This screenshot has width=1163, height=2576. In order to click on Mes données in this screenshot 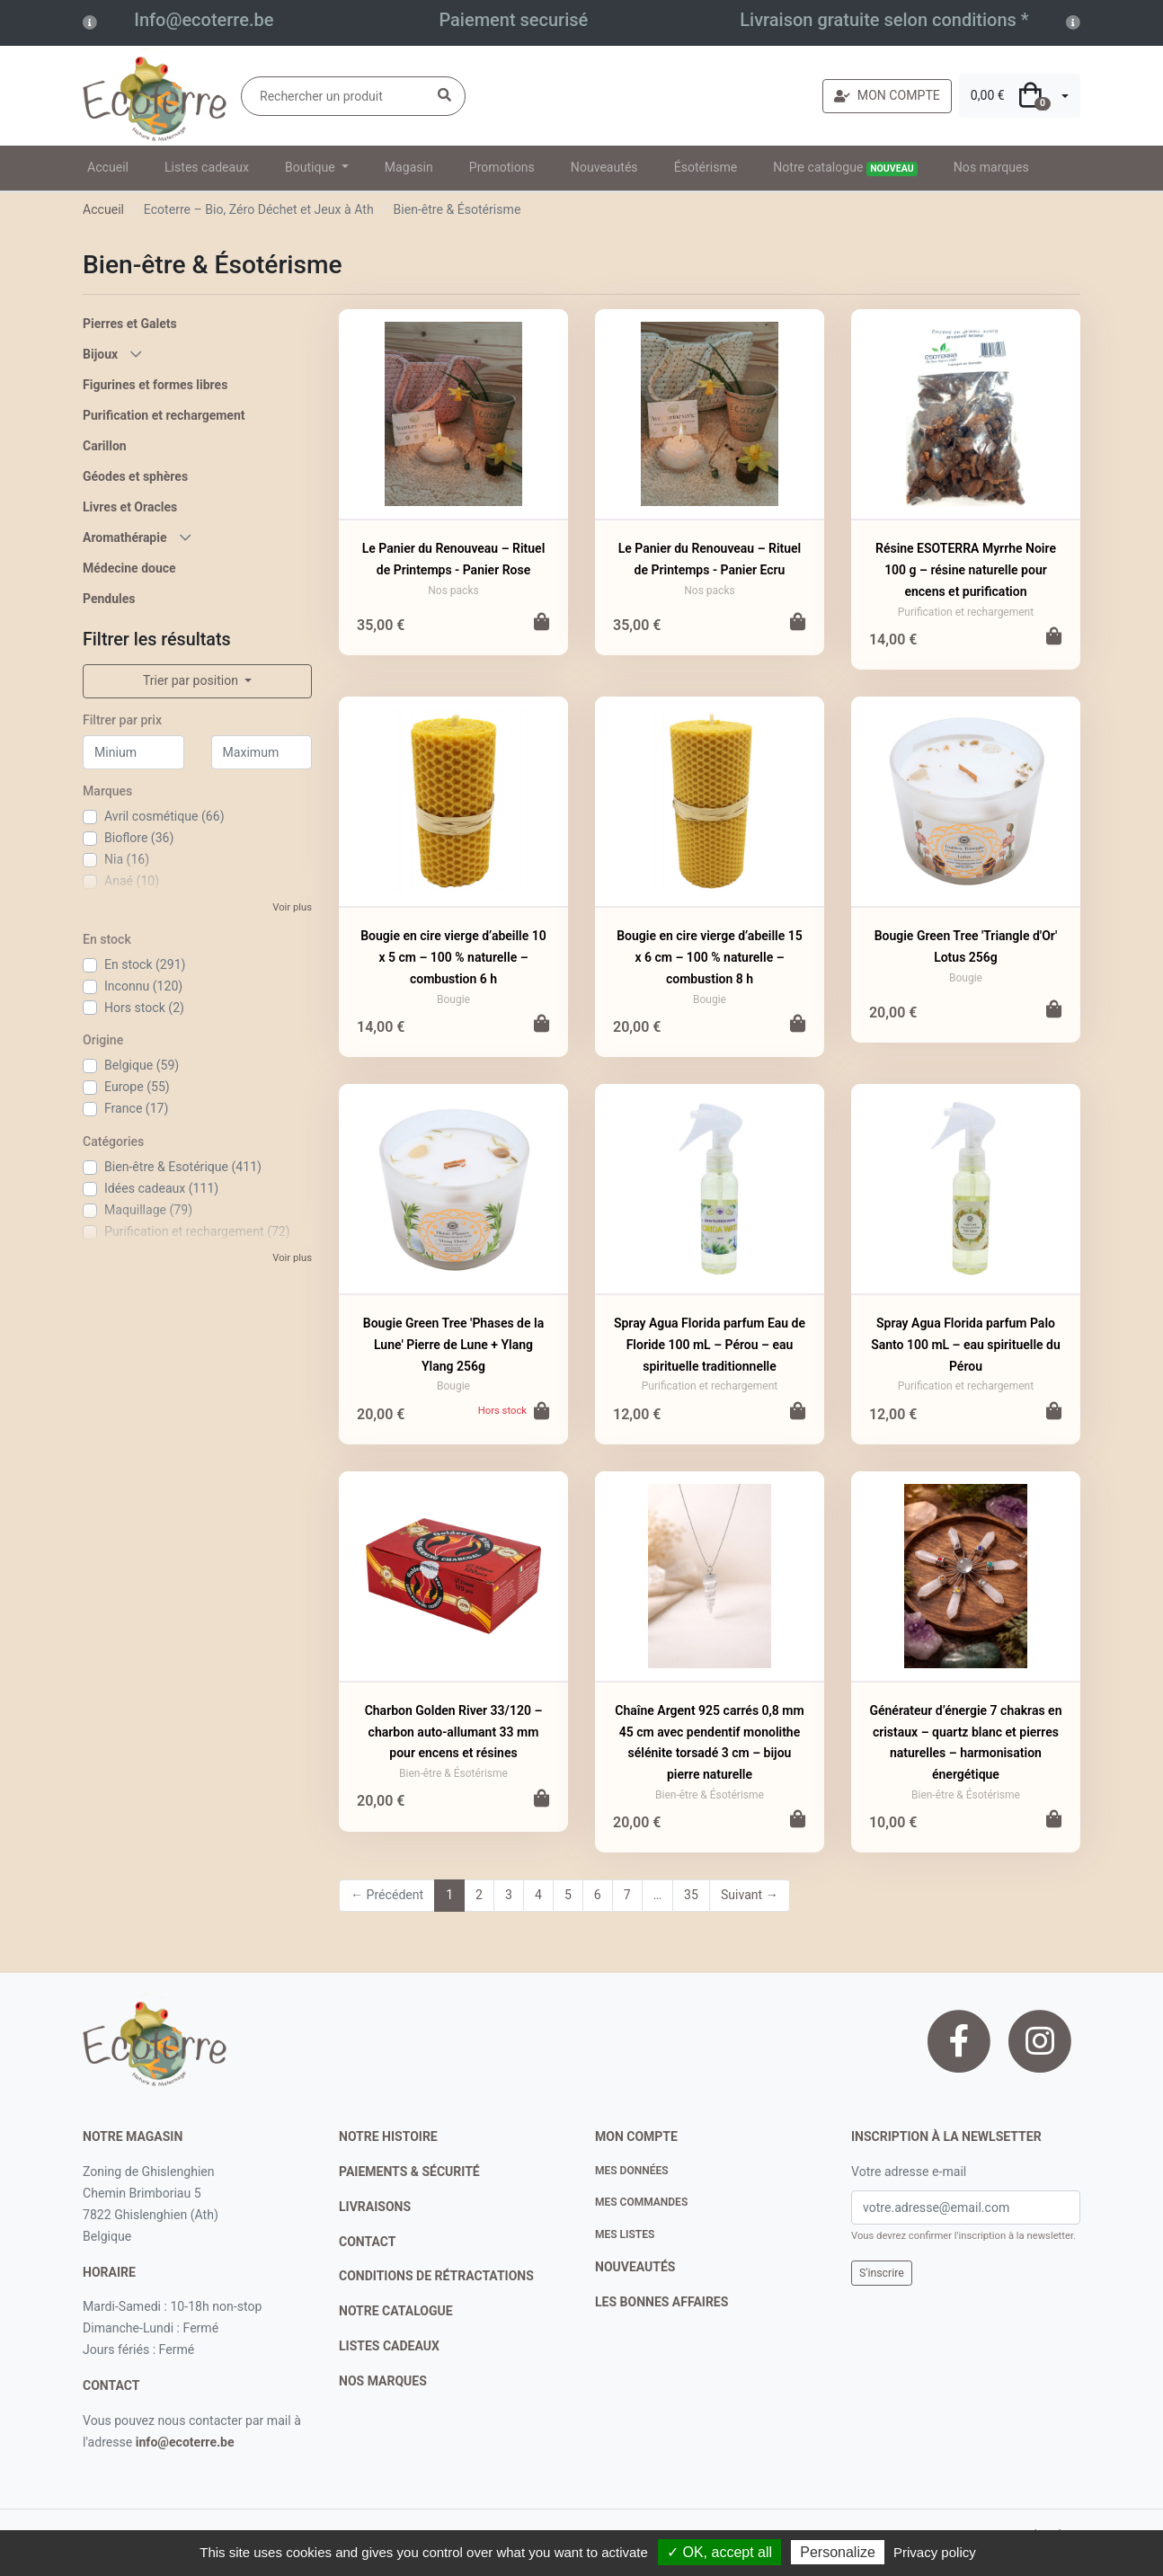, I will do `click(632, 2170)`.